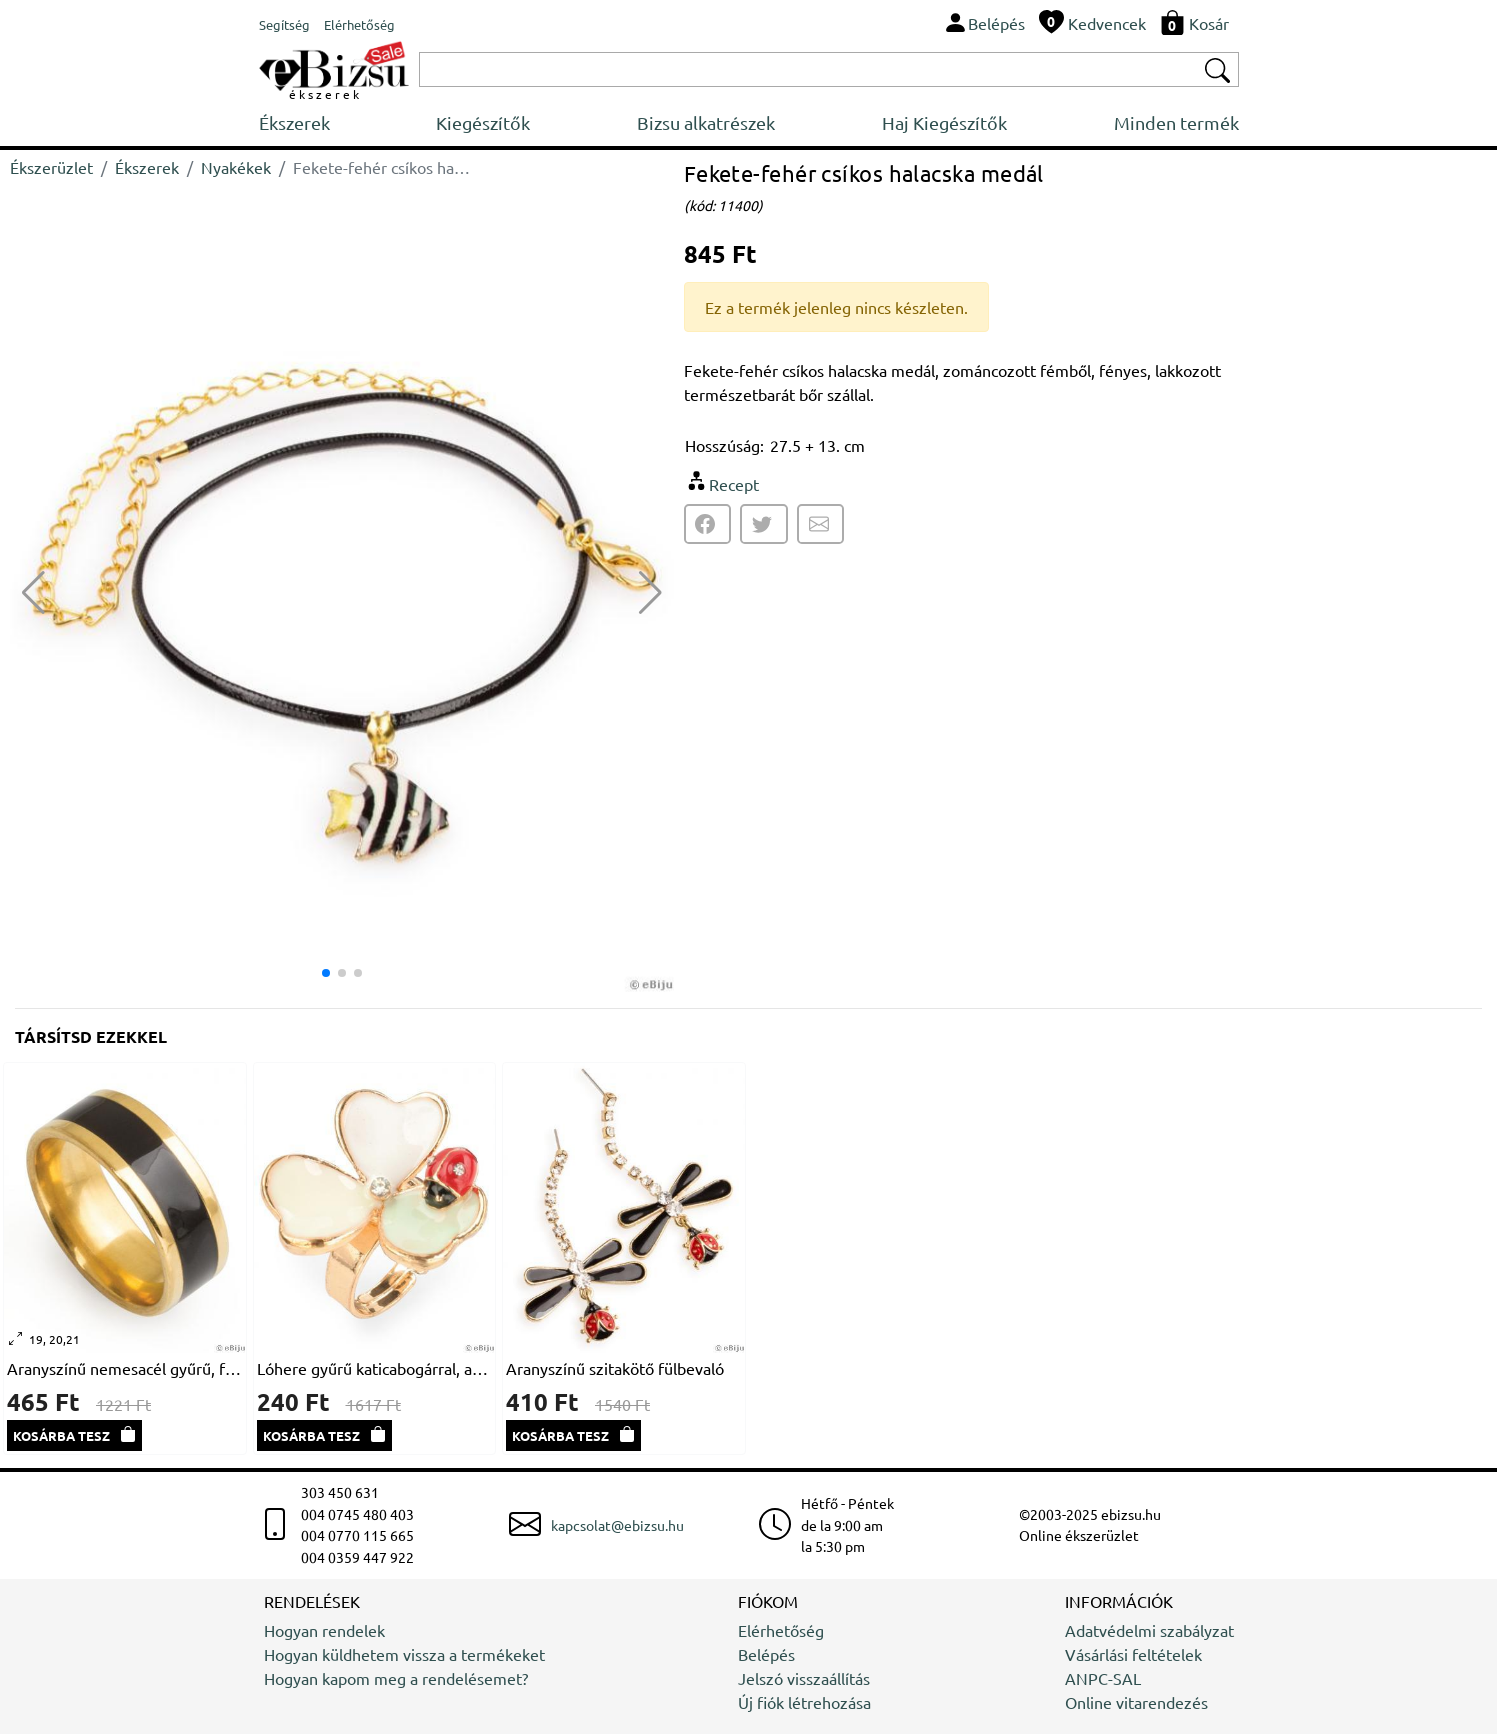 The image size is (1497, 1734). Describe the element at coordinates (781, 1630) in the screenshot. I see `Elérhetőség` at that location.